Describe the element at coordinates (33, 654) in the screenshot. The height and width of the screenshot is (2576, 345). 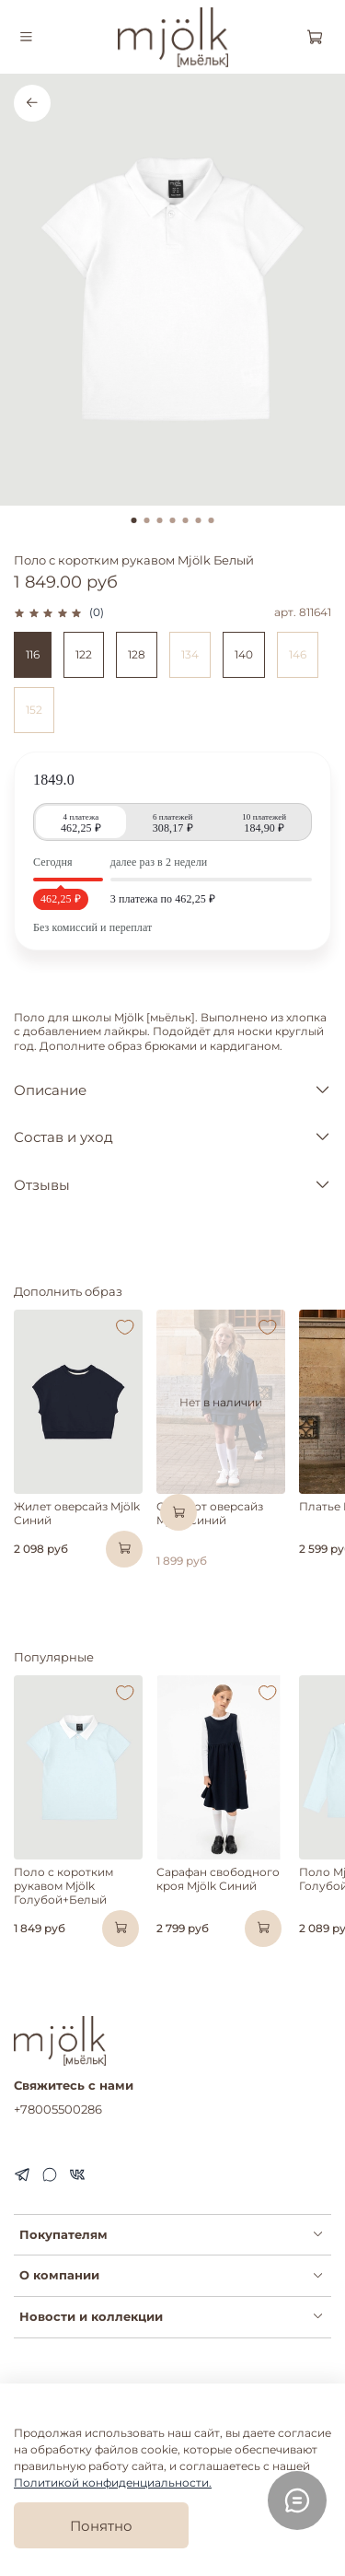
I see `116` at that location.